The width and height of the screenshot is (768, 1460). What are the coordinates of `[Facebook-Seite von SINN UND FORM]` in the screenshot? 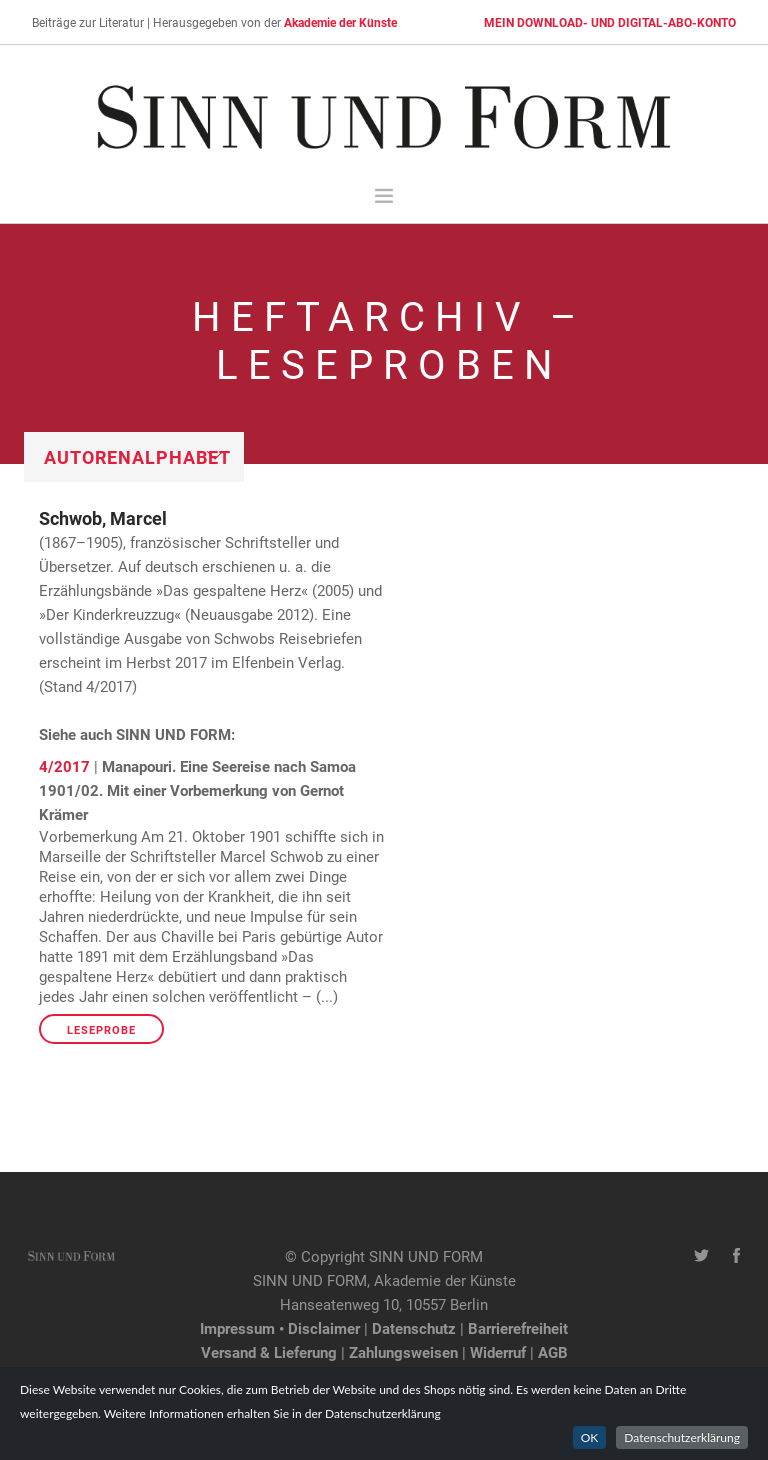 It's located at (736, 1256).